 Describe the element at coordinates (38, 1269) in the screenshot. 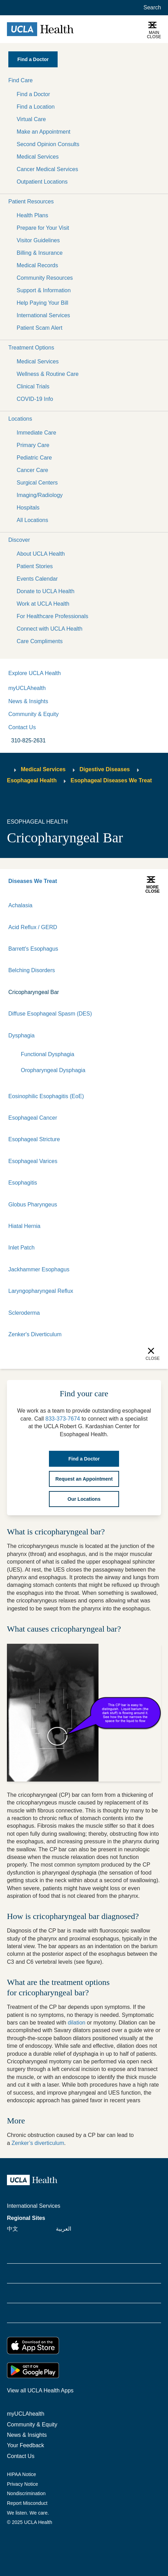

I see `Jackhammer Esophagus` at that location.